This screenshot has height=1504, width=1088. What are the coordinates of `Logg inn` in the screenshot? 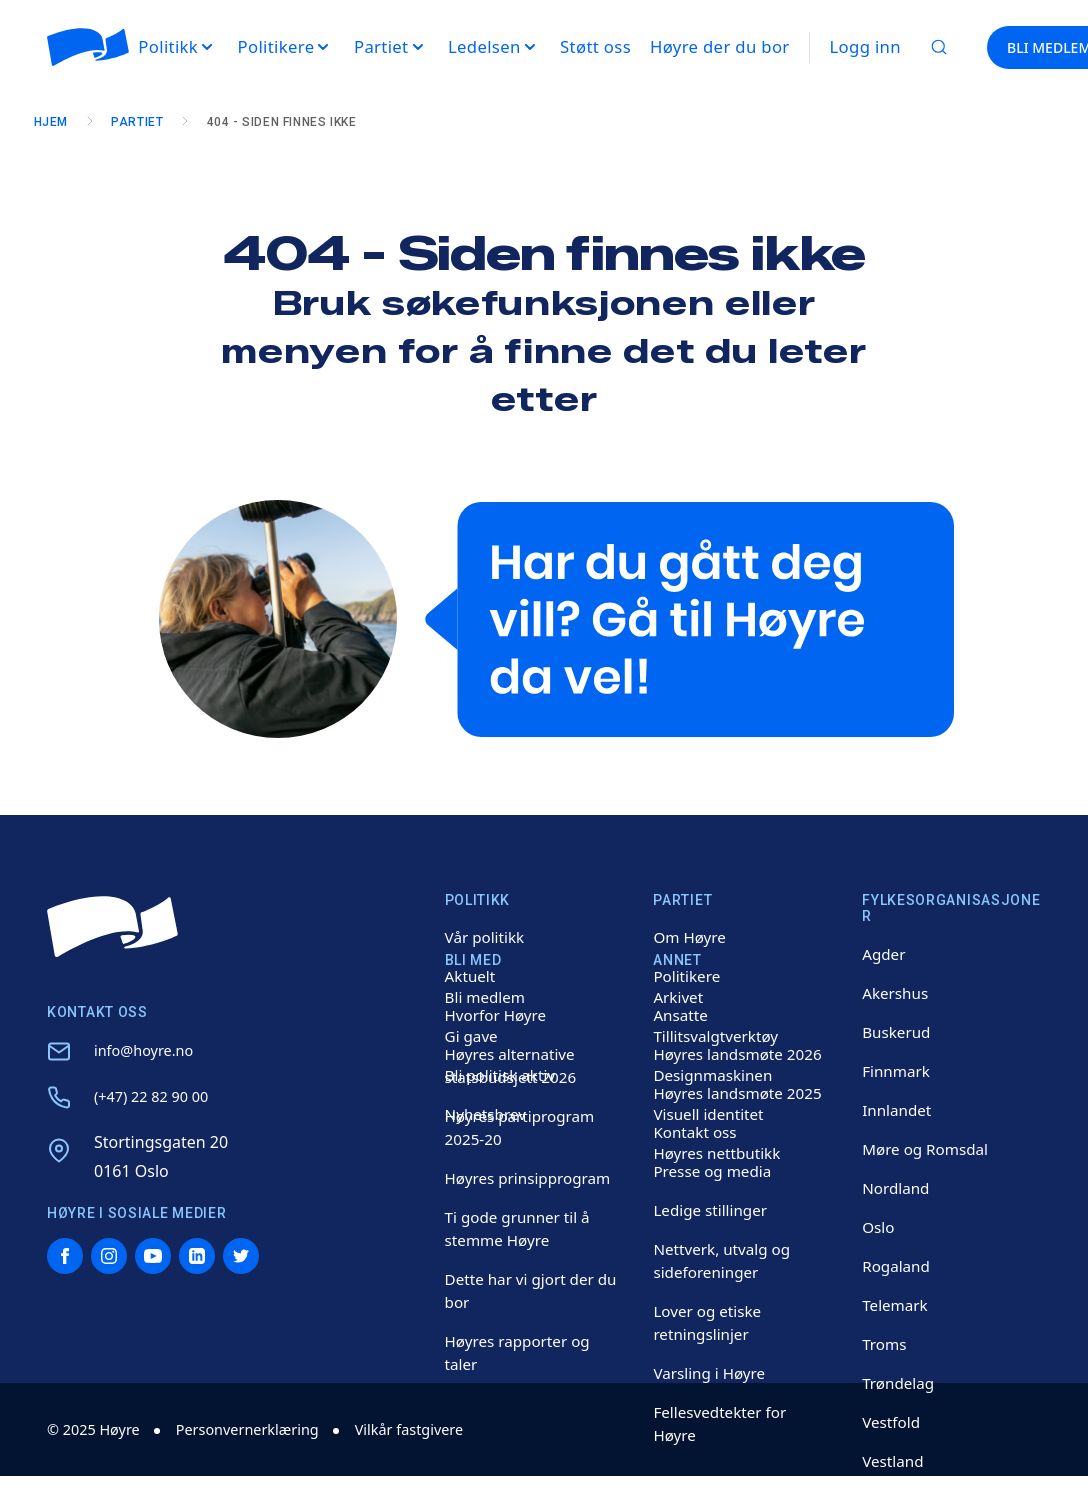 It's located at (865, 46).